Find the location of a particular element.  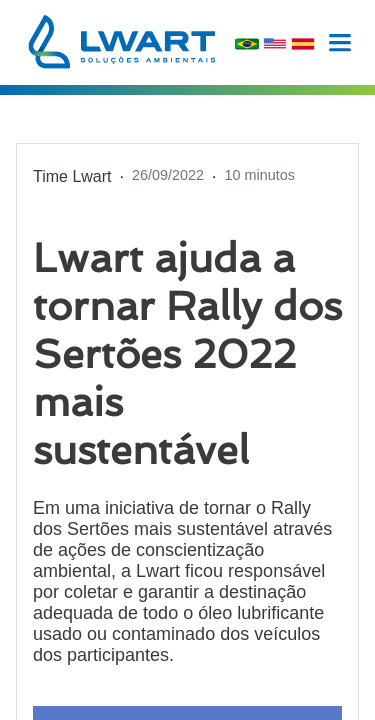

Time Lwart is located at coordinates (72, 176).